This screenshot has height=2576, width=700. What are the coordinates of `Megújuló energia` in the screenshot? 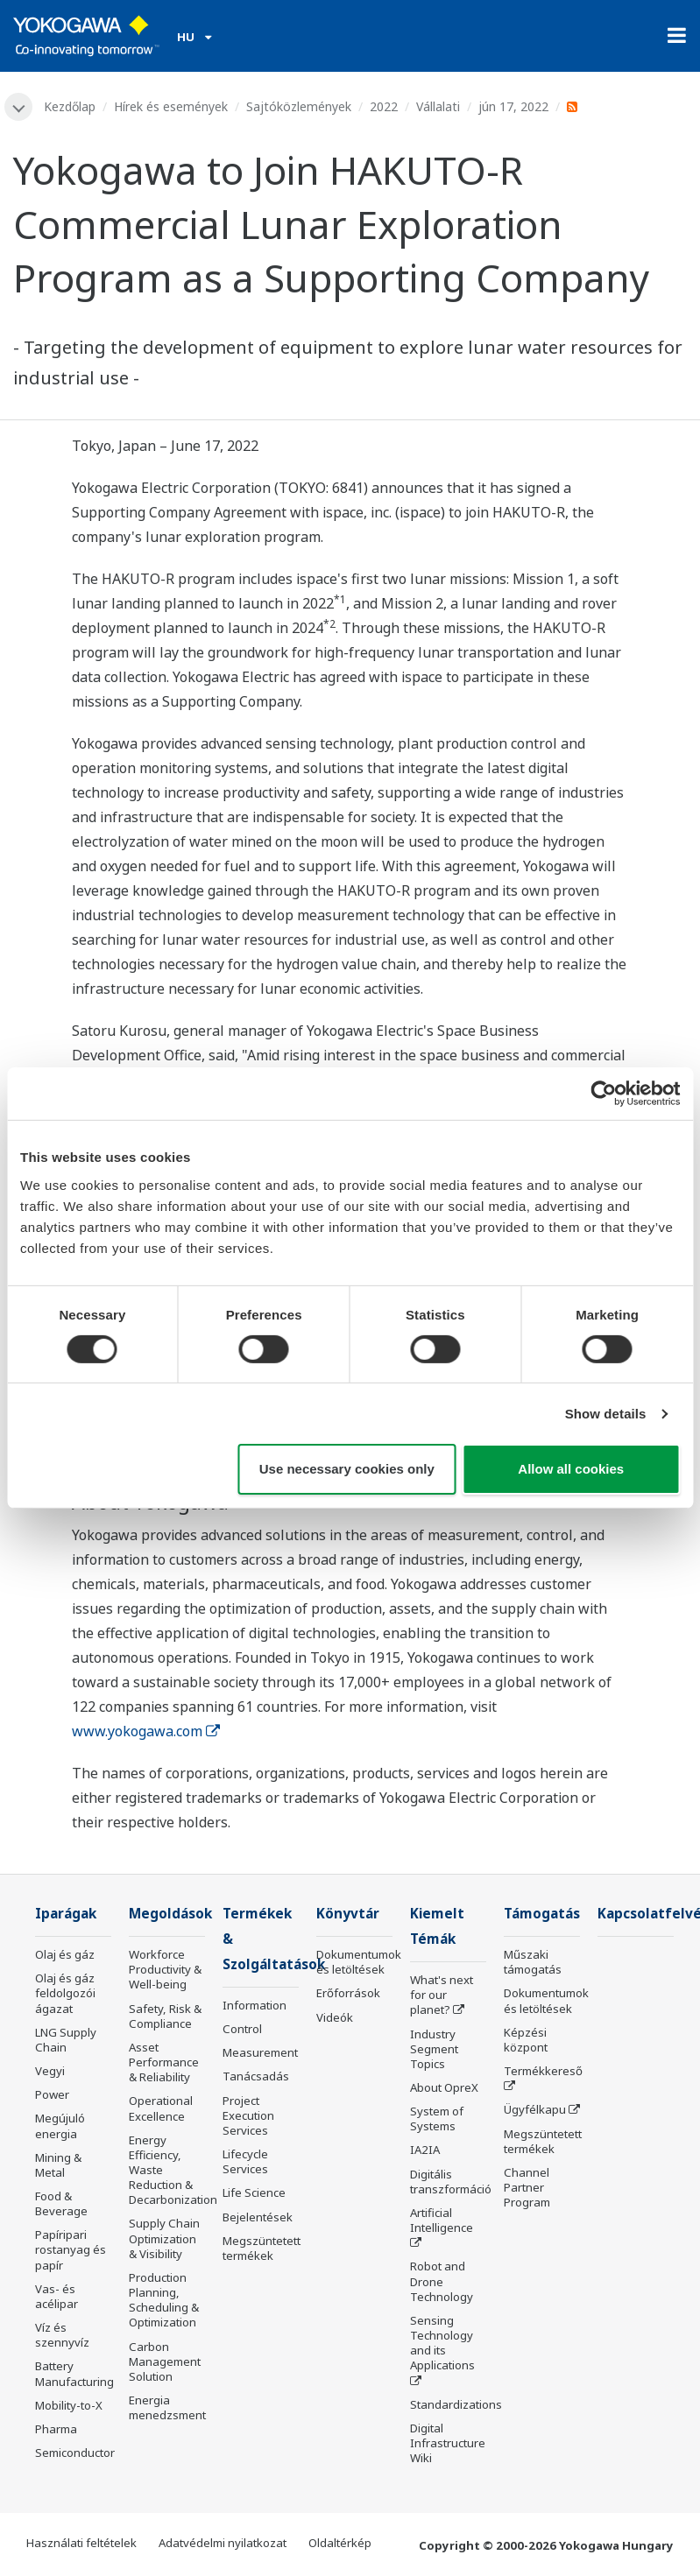 It's located at (60, 2125).